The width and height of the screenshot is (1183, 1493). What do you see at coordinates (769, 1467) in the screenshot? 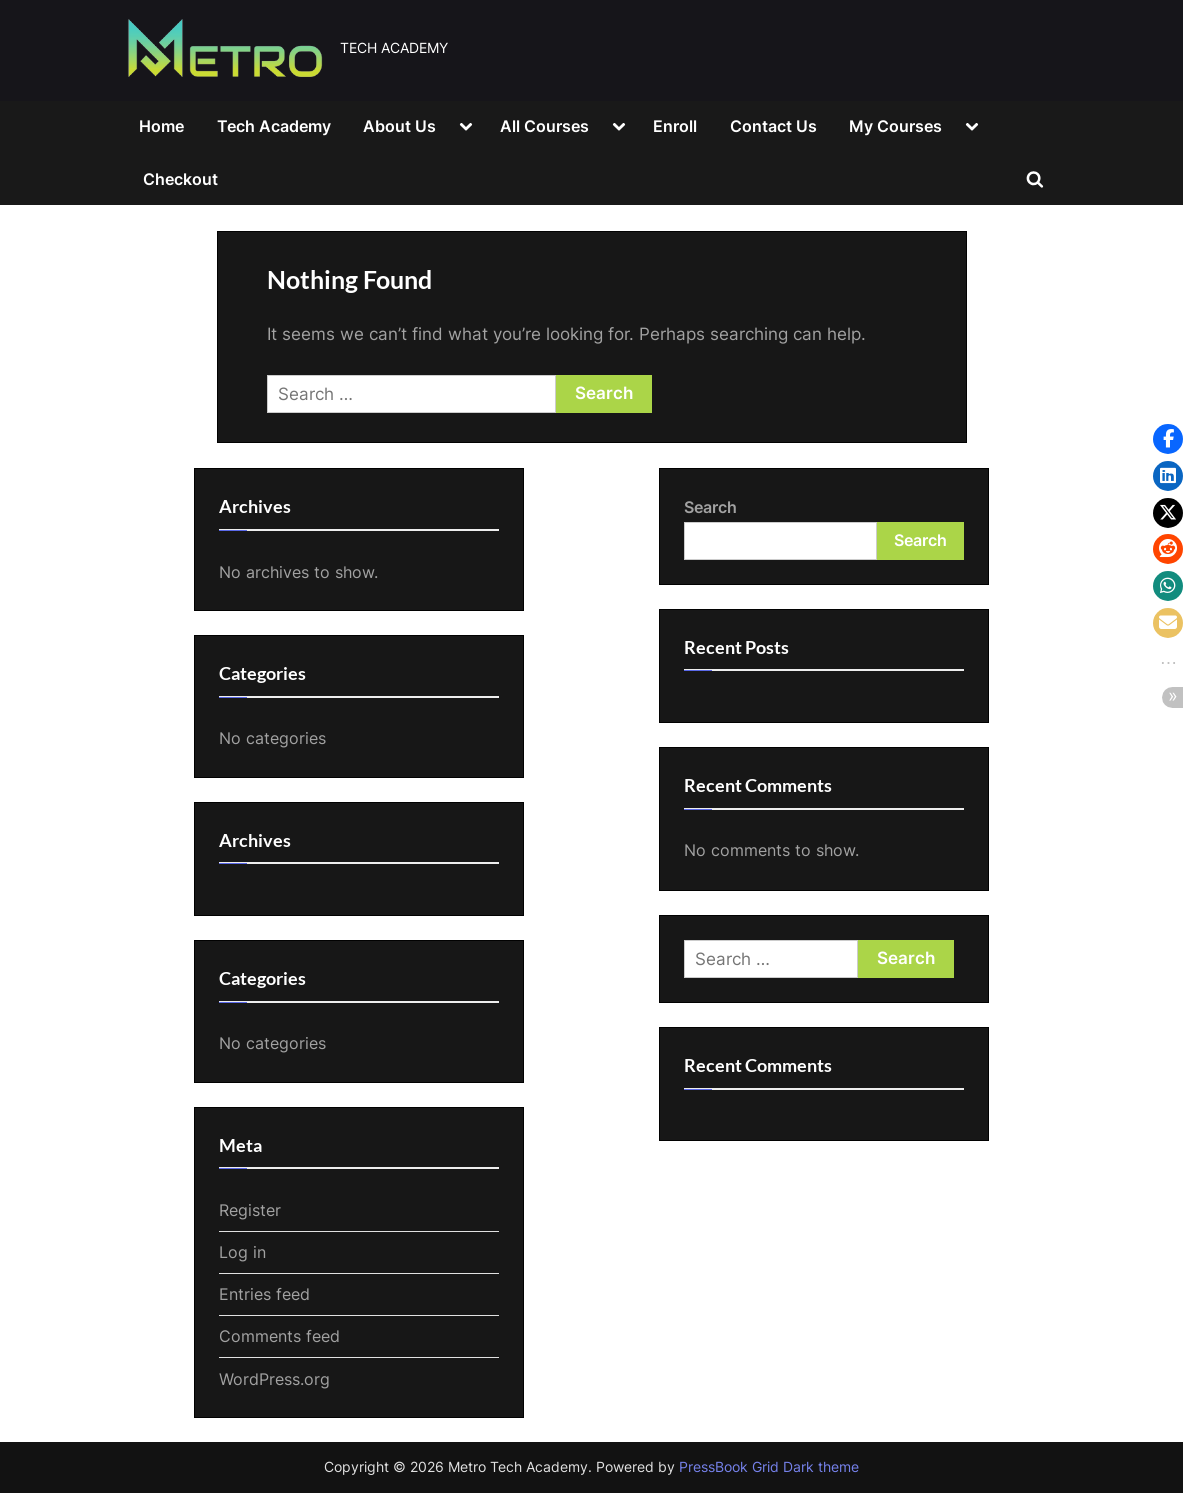
I see `PressBook Grid Dark theme` at bounding box center [769, 1467].